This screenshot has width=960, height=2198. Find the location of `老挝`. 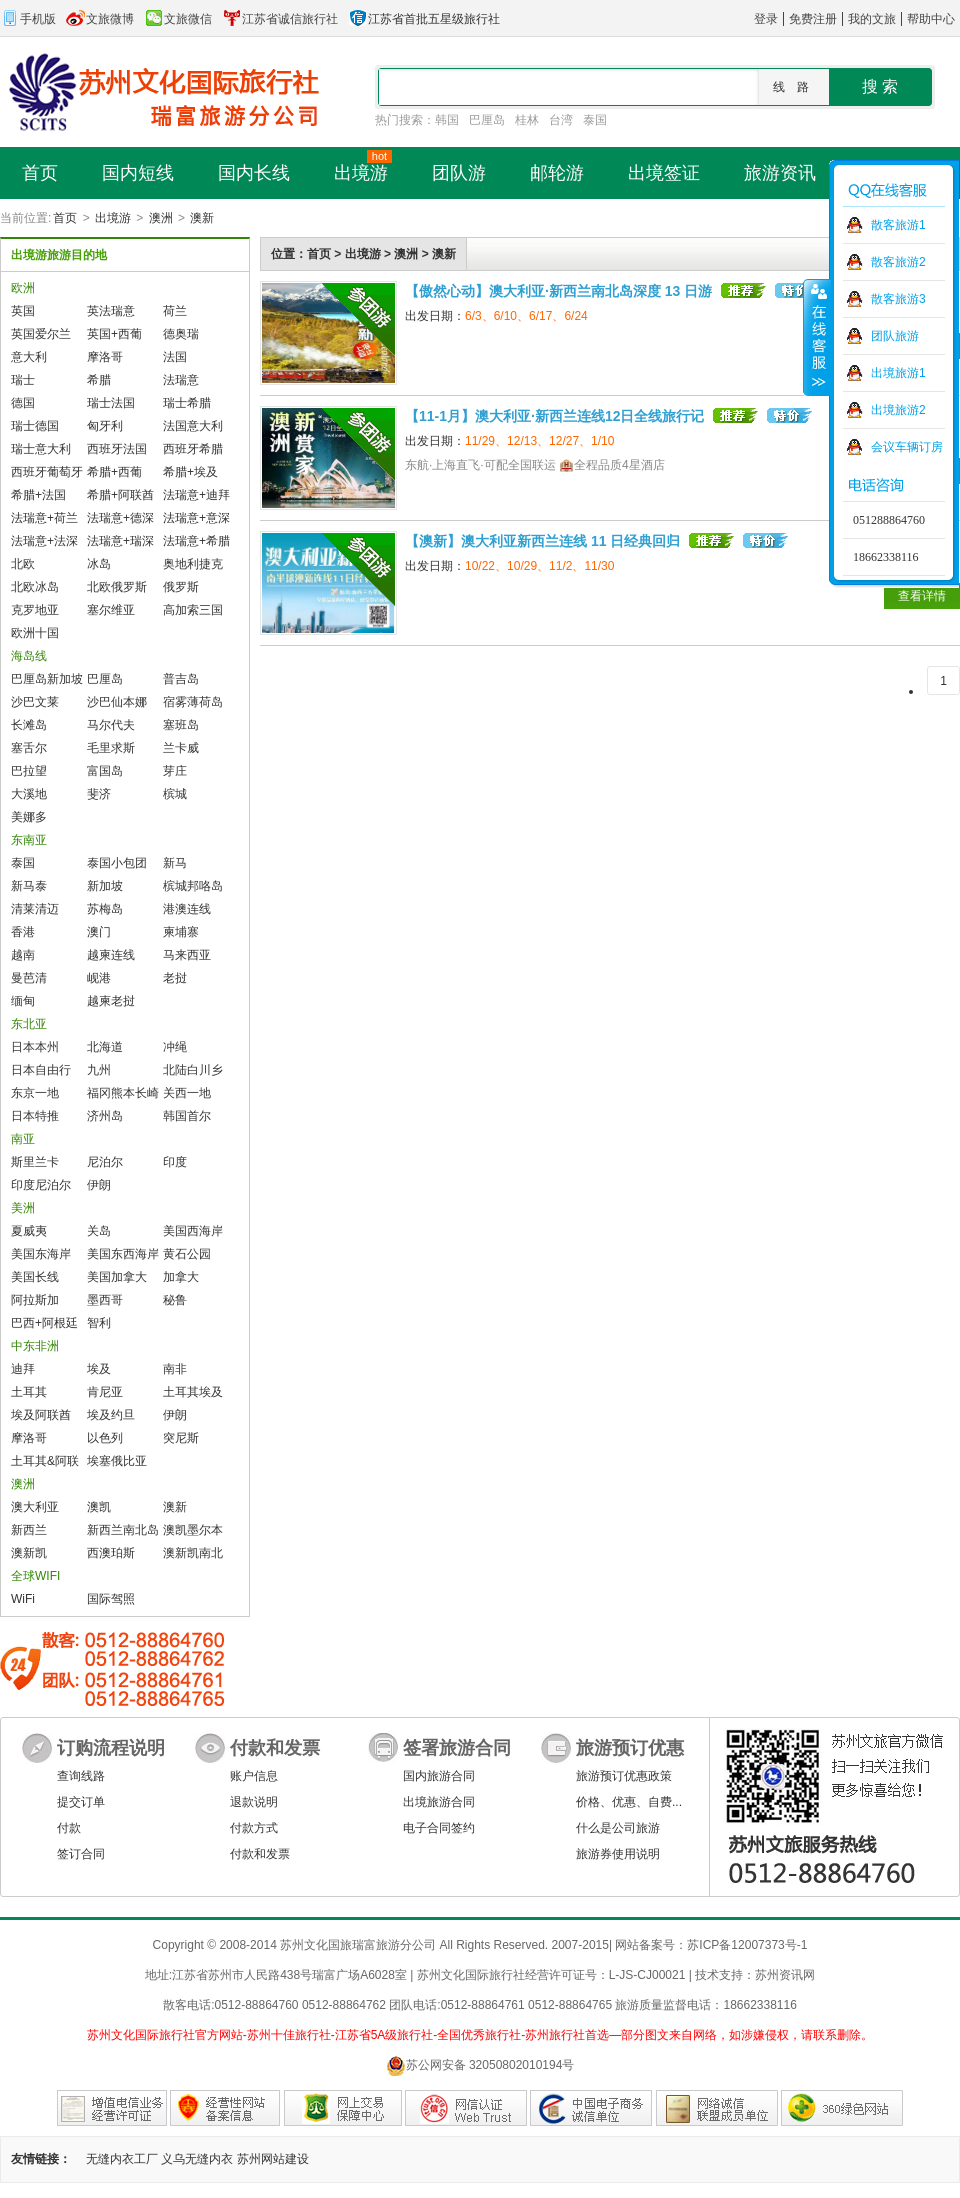

老挝 is located at coordinates (175, 978).